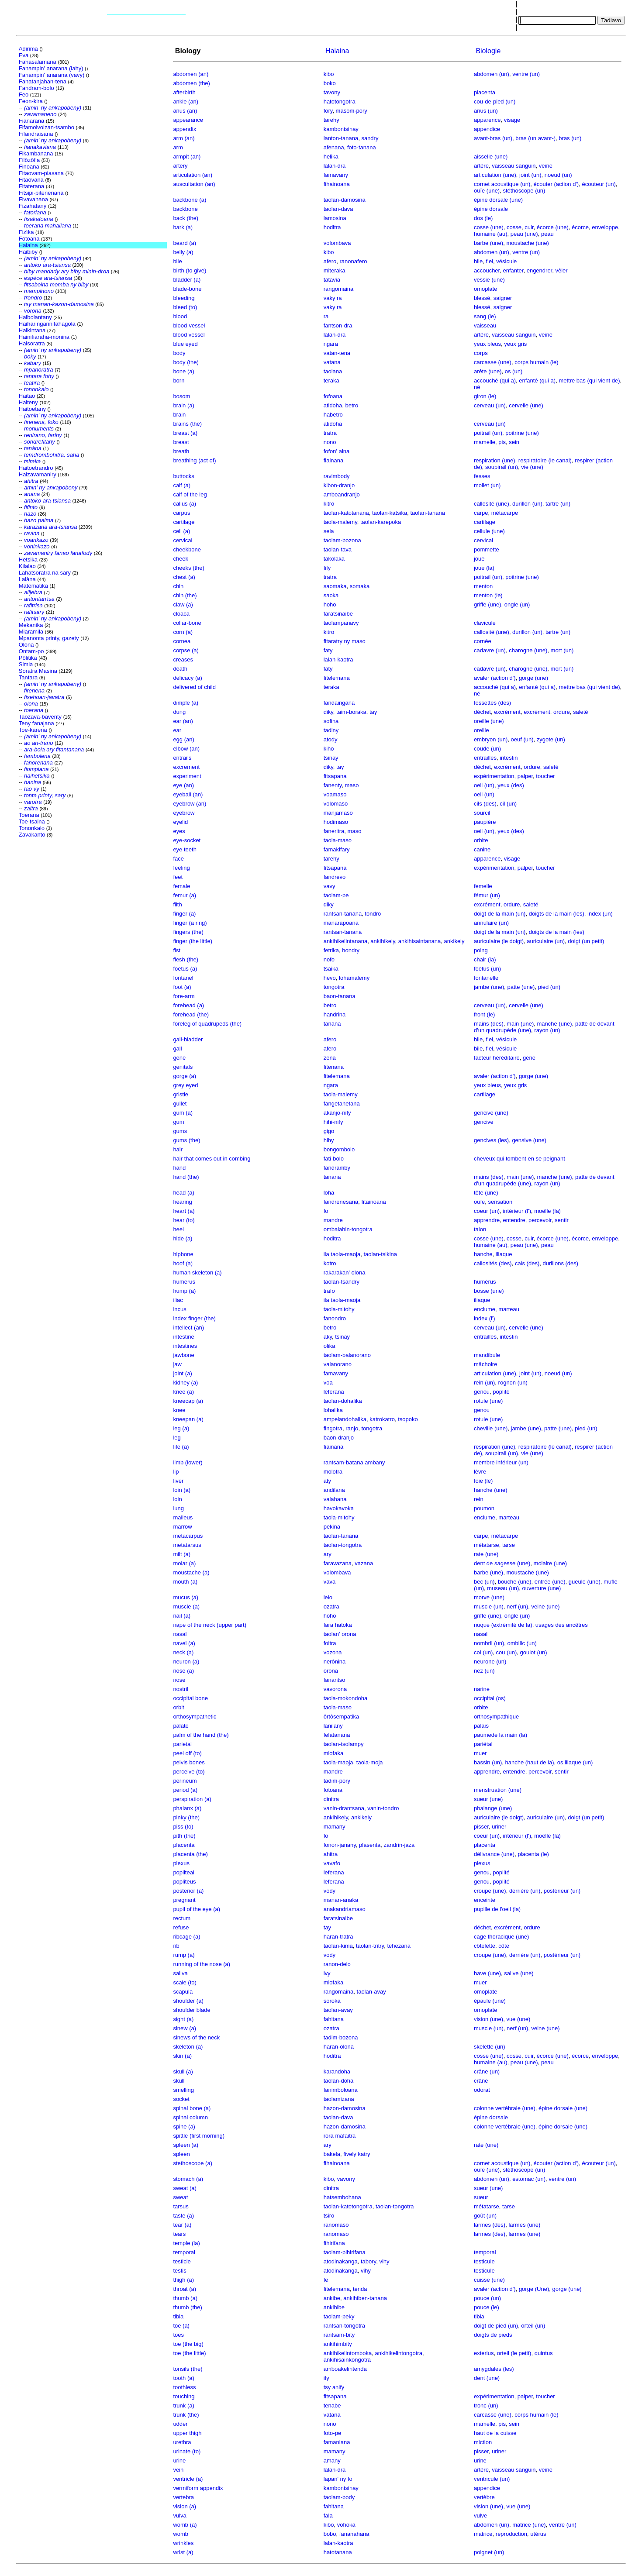 The width and height of the screenshot is (642, 2576). I want to click on aisselle (une), so click(490, 156).